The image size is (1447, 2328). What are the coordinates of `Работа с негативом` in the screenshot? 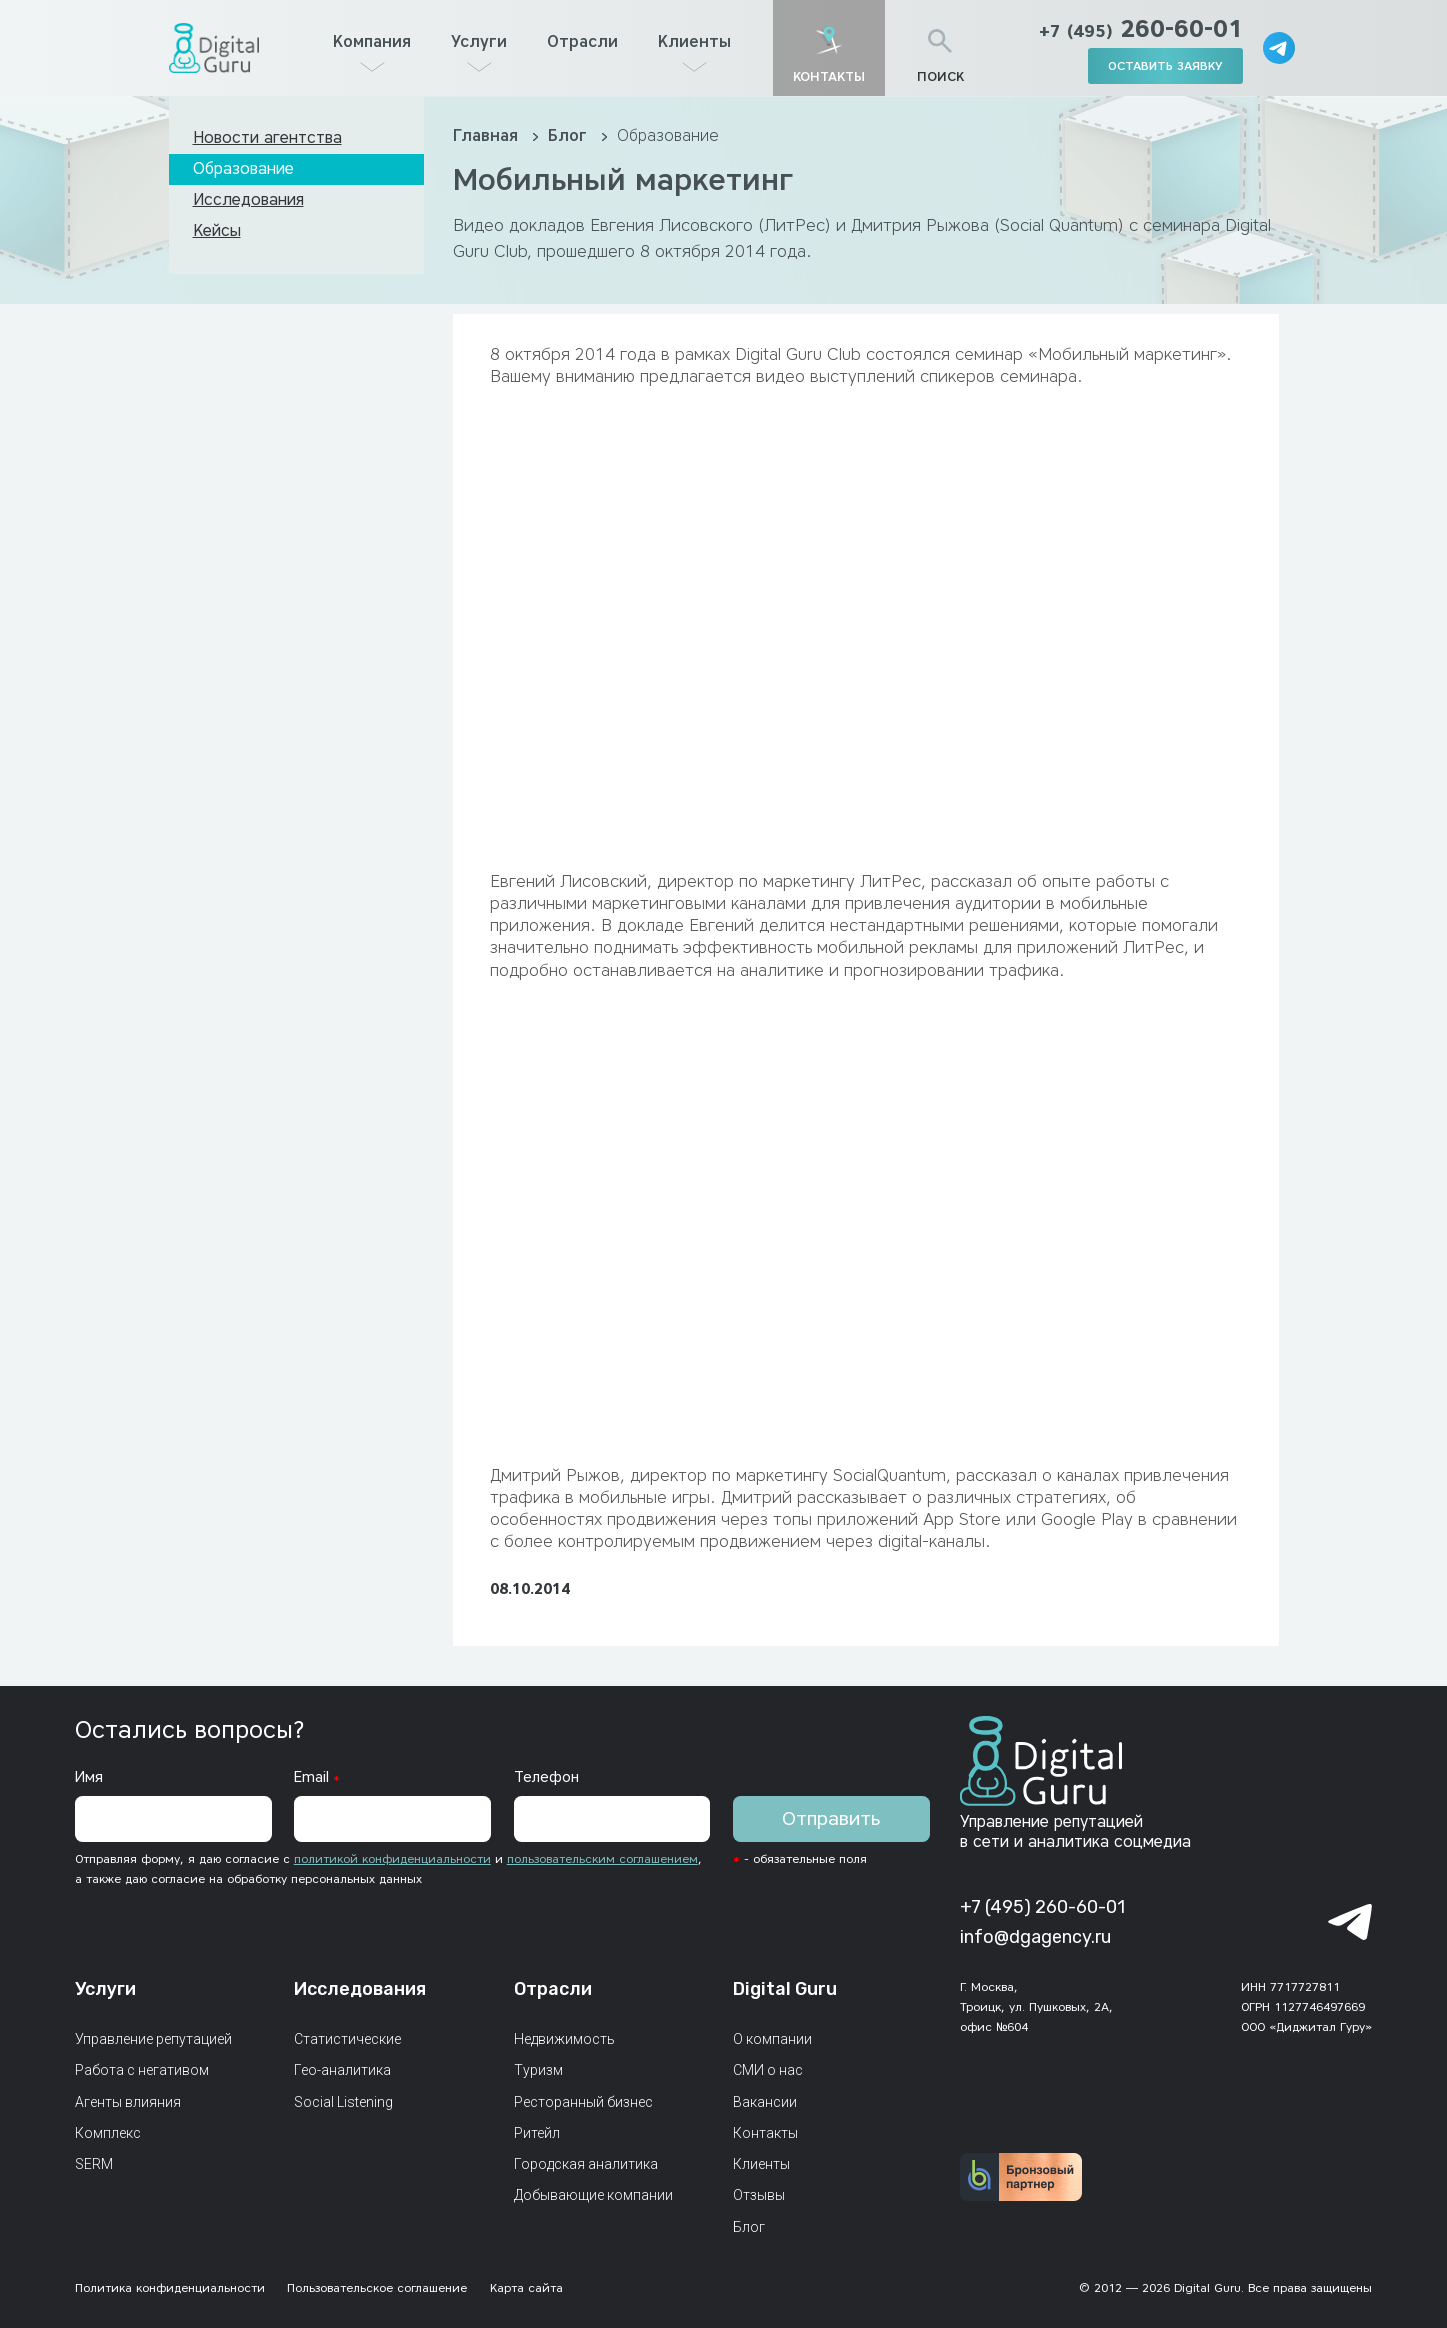 It's located at (142, 2070).